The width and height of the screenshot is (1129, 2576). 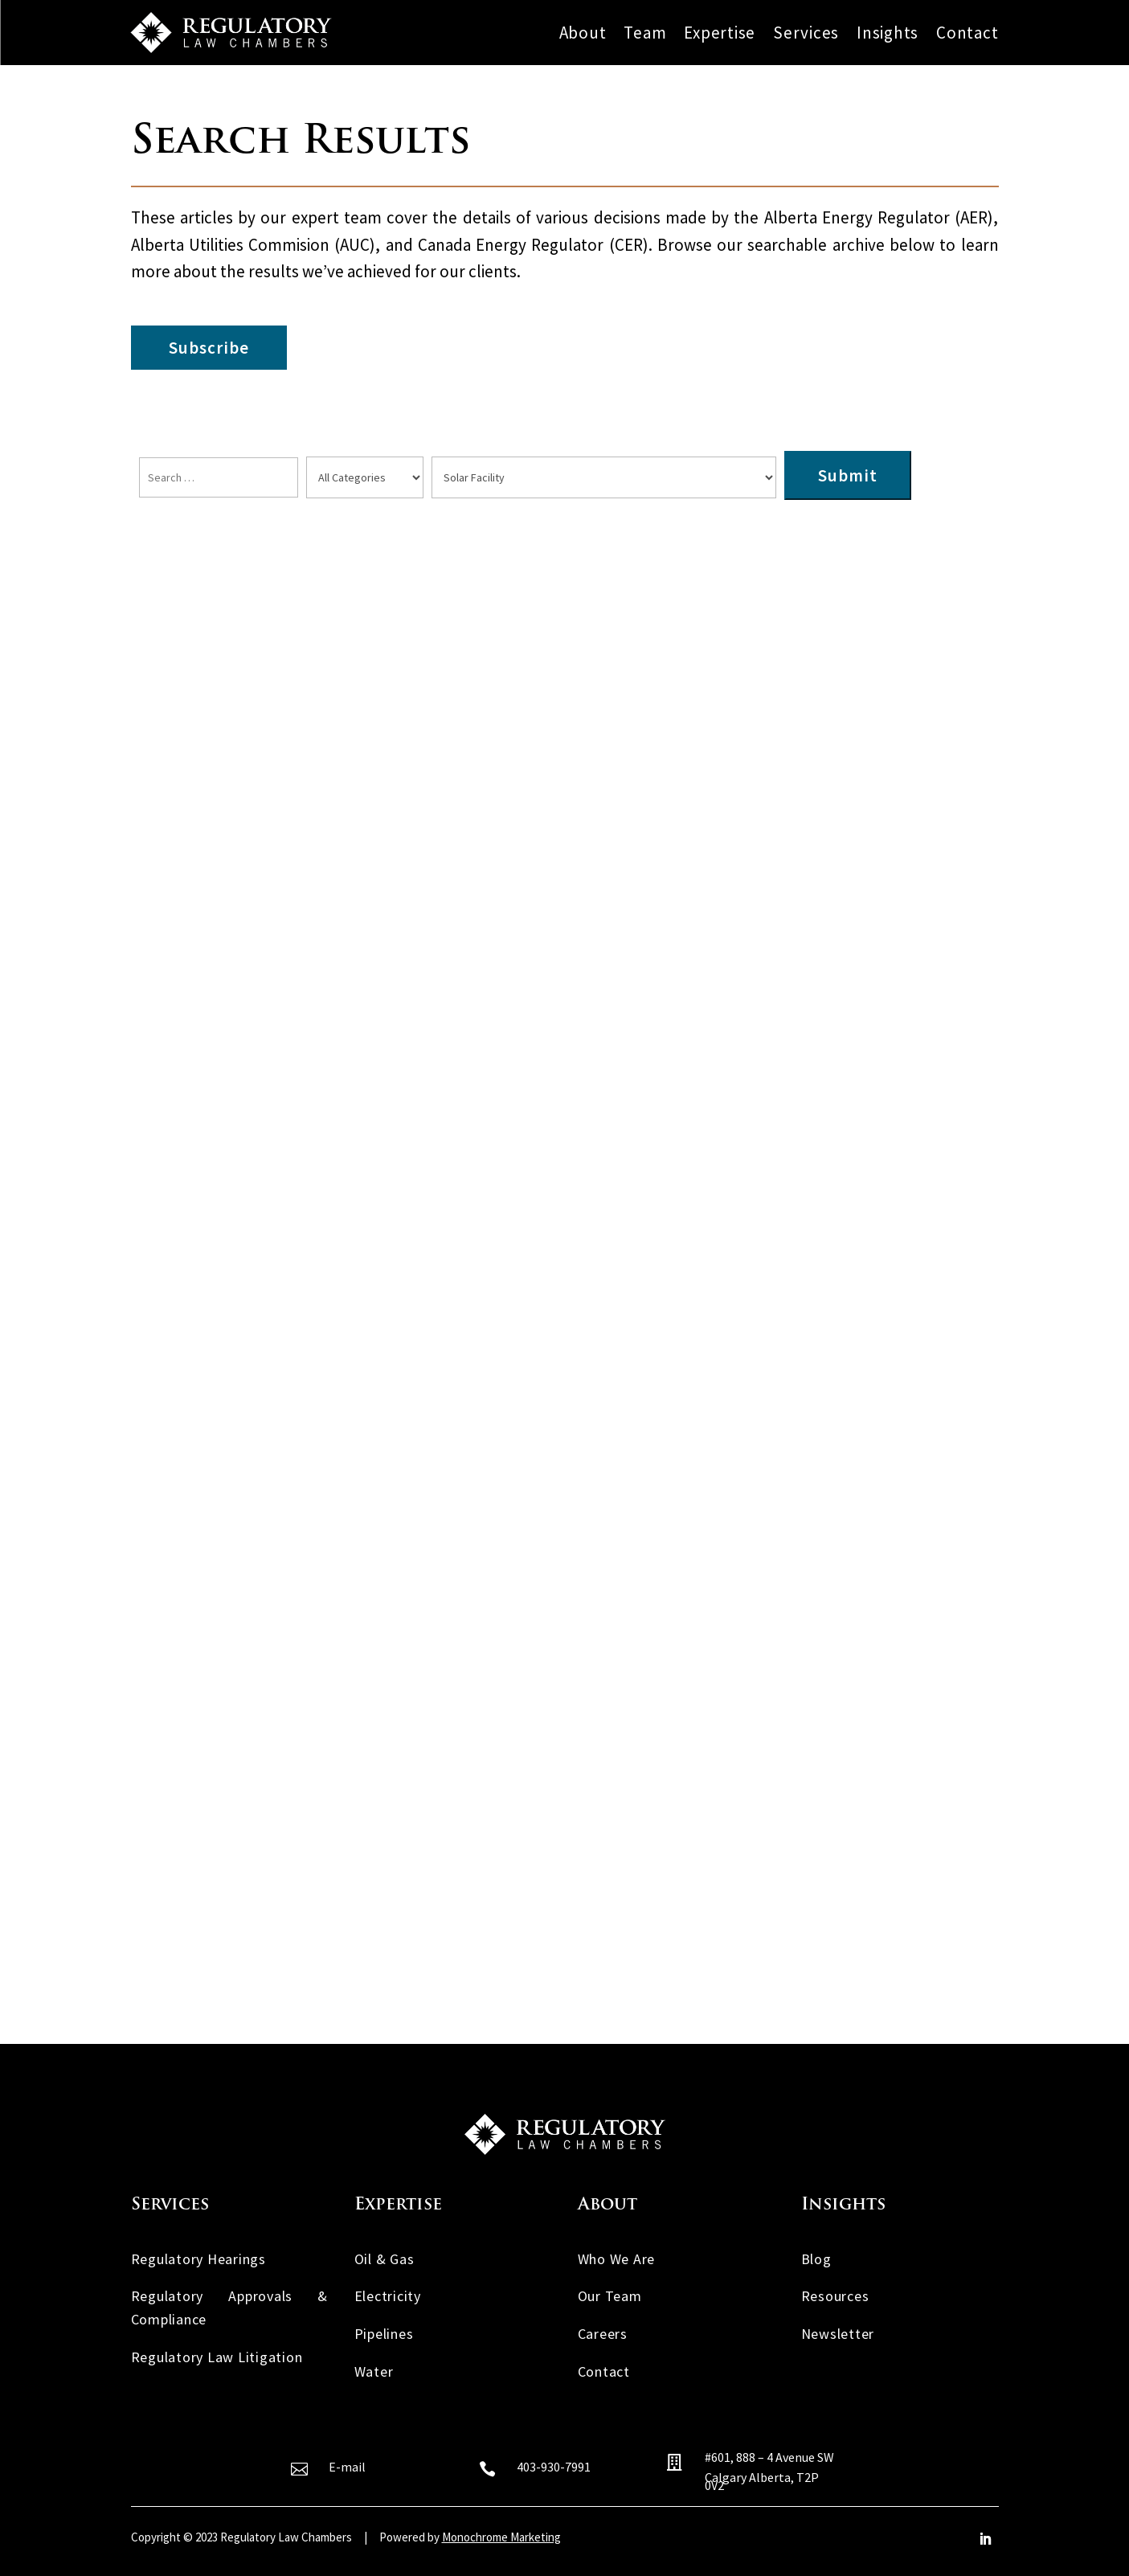 What do you see at coordinates (217, 2357) in the screenshot?
I see `Regulatory Law Litigation` at bounding box center [217, 2357].